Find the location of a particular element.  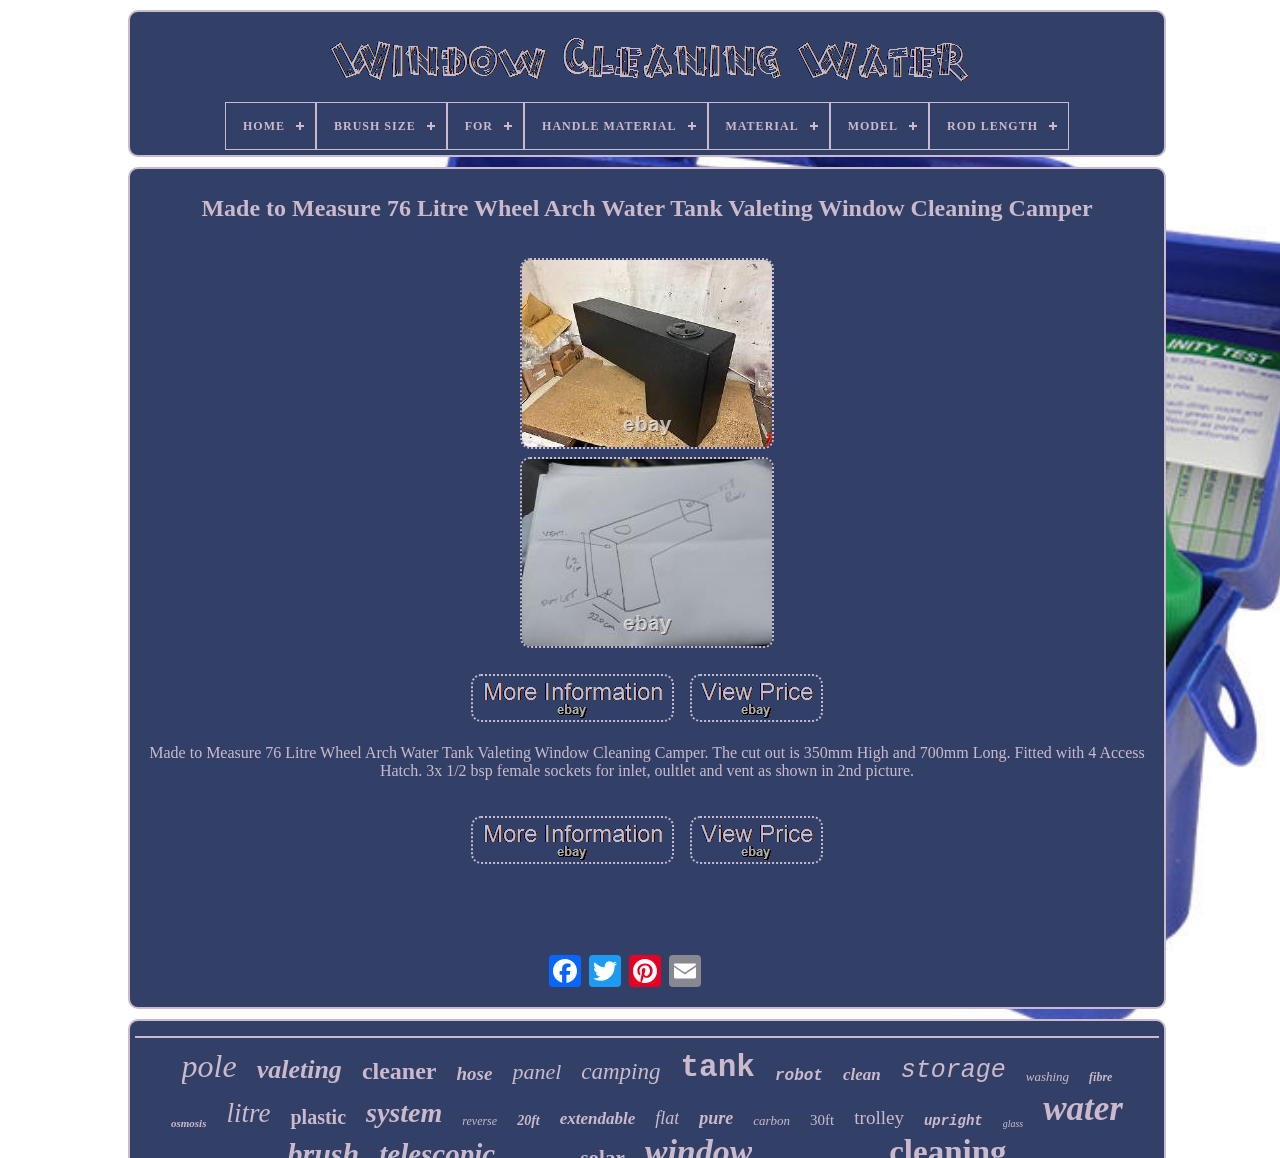

camping is located at coordinates (620, 1071).